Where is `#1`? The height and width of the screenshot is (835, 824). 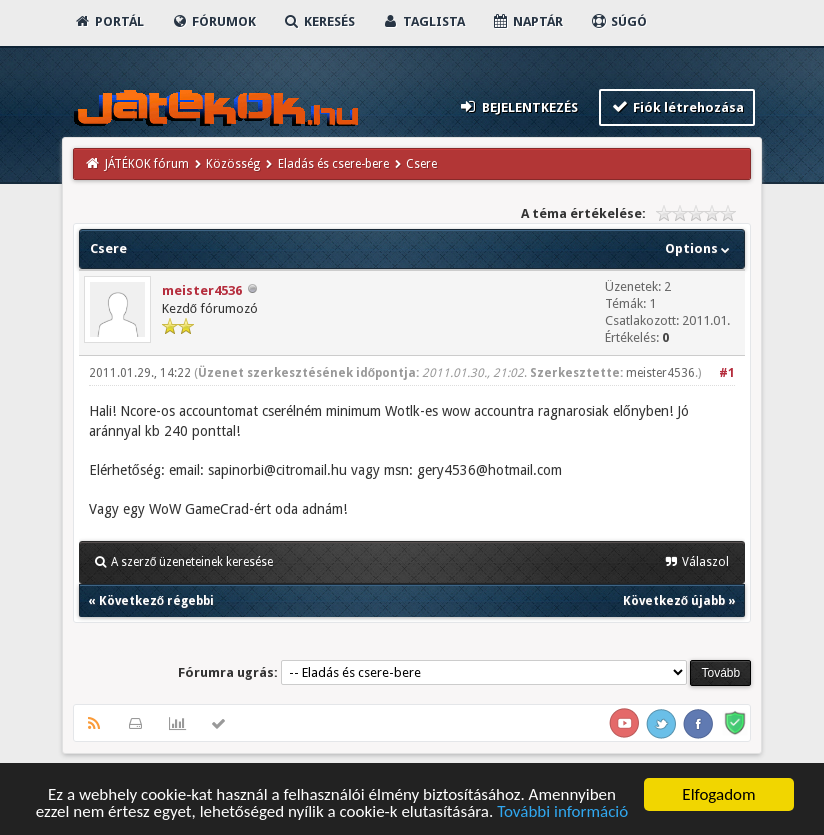 #1 is located at coordinates (727, 373).